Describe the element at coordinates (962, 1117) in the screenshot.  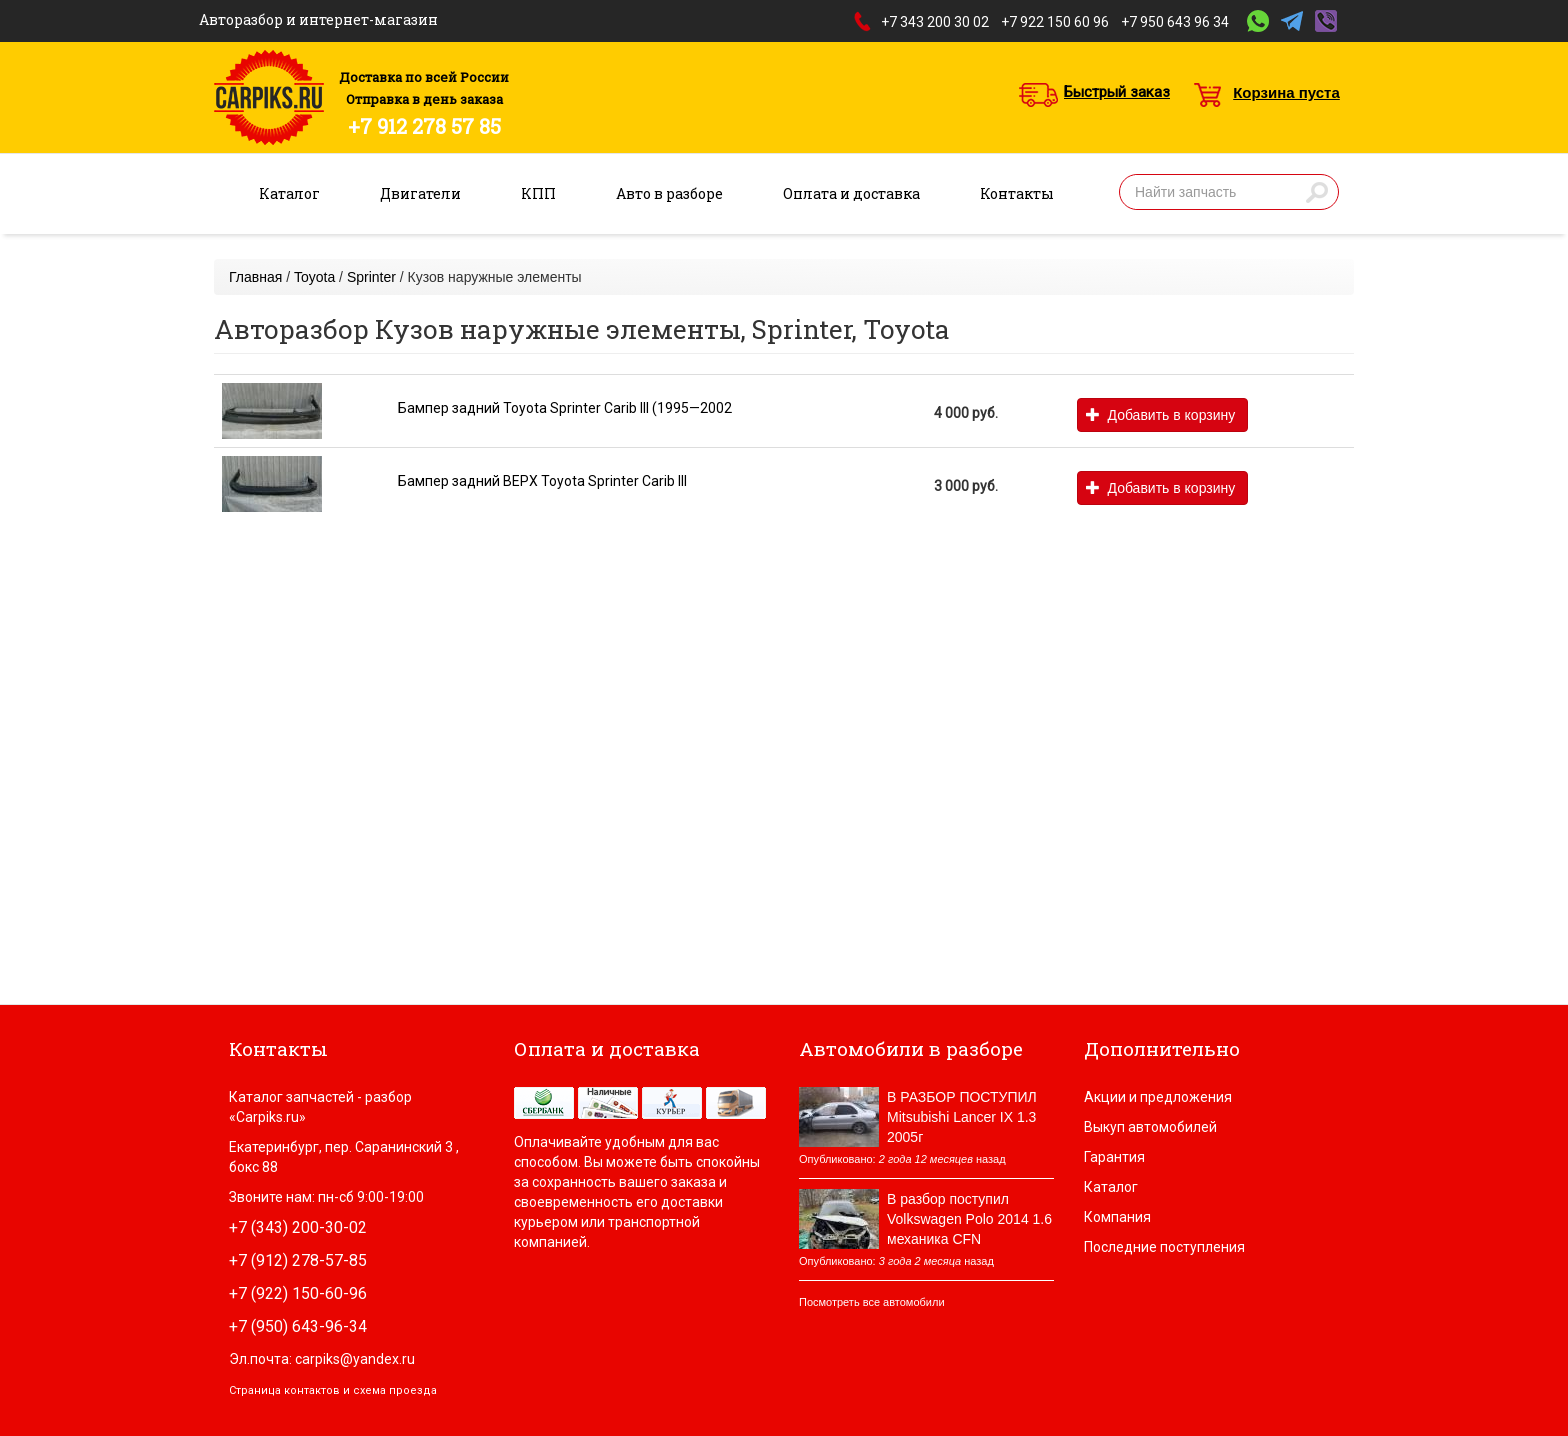
I see `В РАЗБОР ПОСТУПИЛ Mitsubishi Lancer IX 1.3 2005г` at that location.